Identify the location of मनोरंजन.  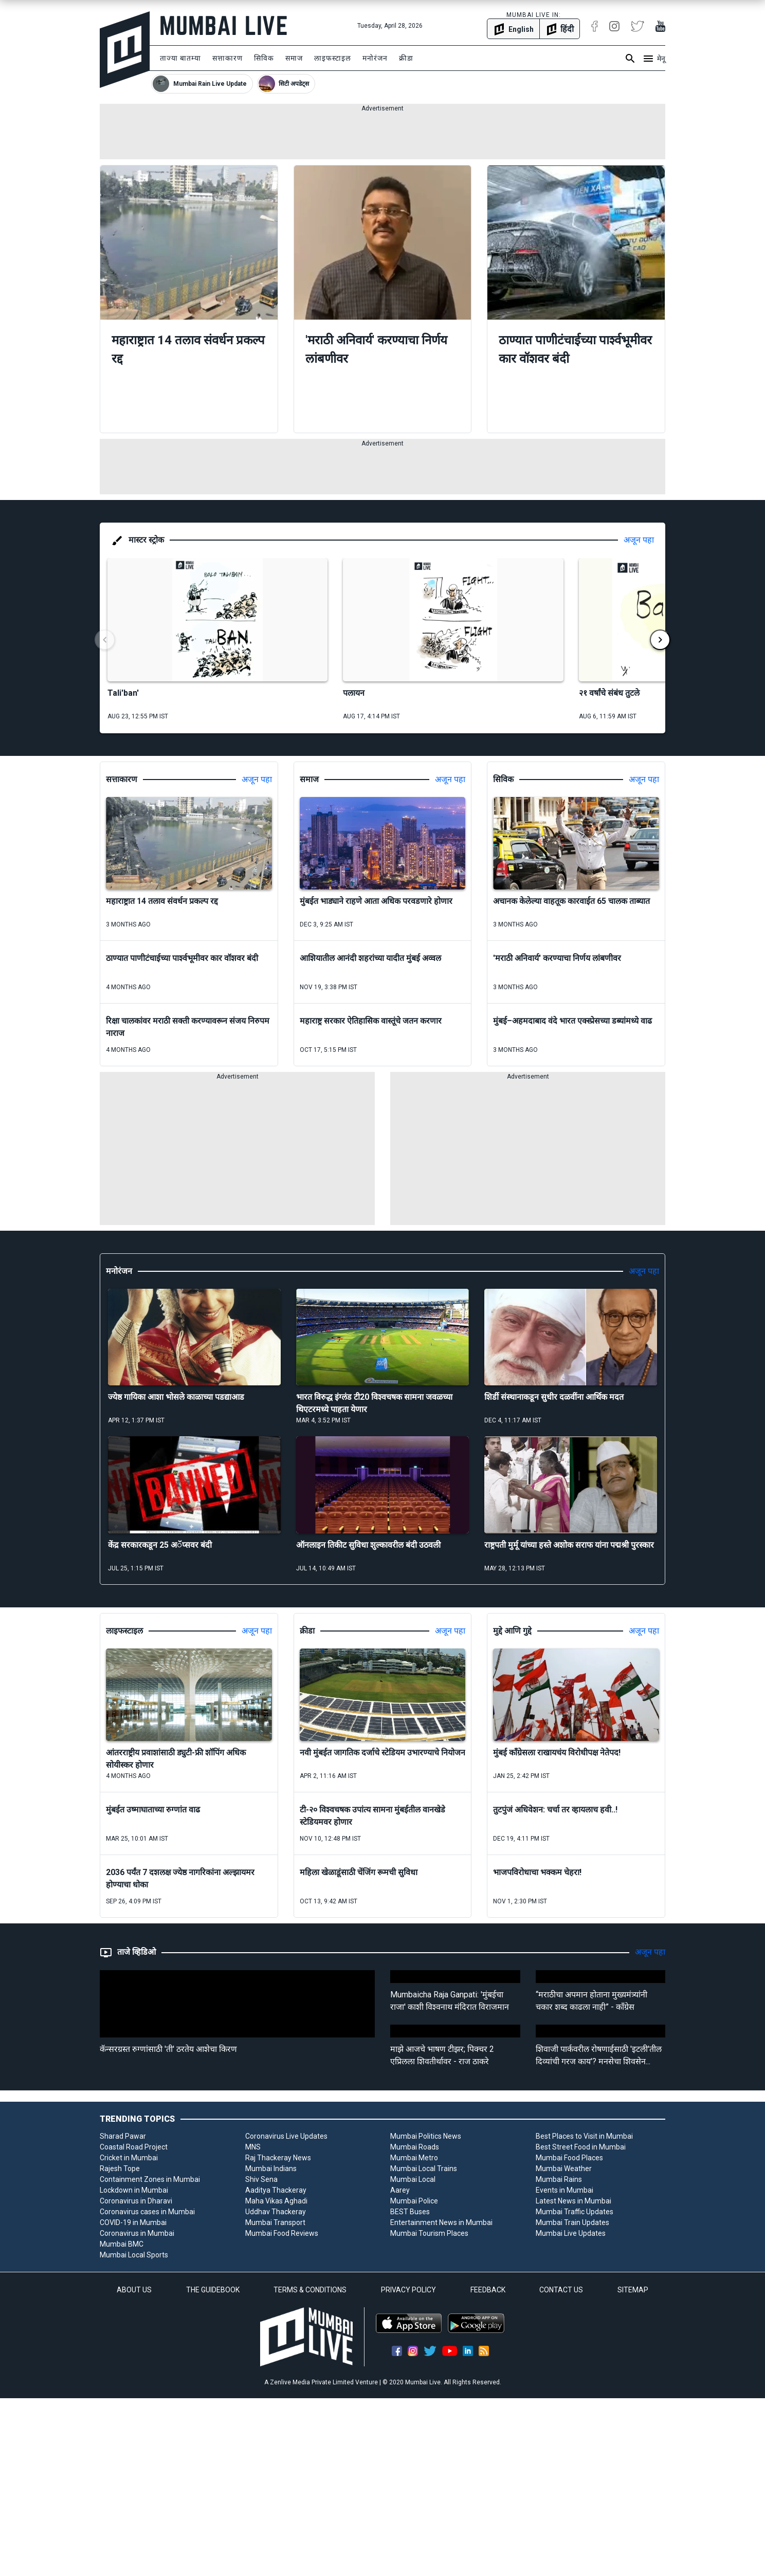
(375, 58).